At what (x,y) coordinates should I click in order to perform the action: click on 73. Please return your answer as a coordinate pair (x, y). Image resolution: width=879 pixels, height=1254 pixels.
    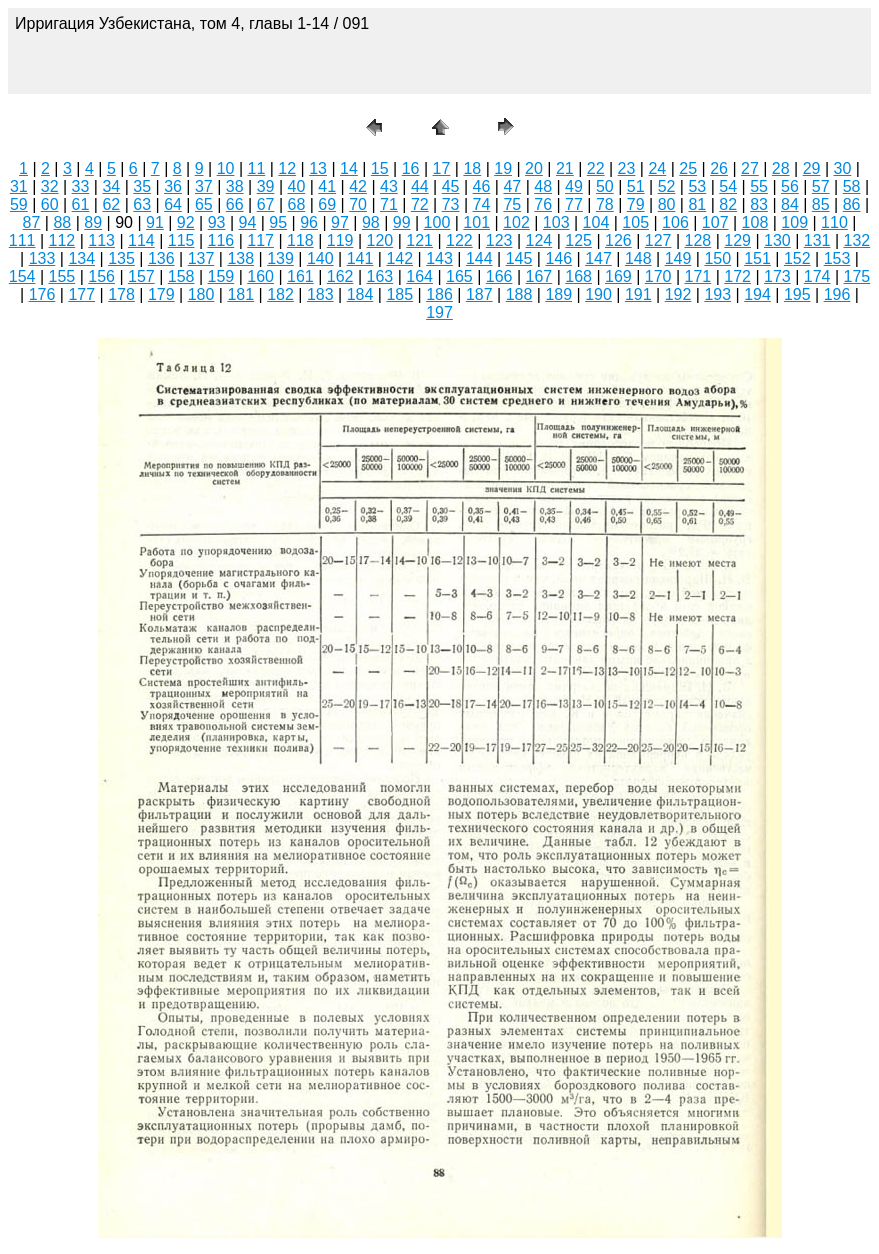
    Looking at the image, I should click on (451, 204).